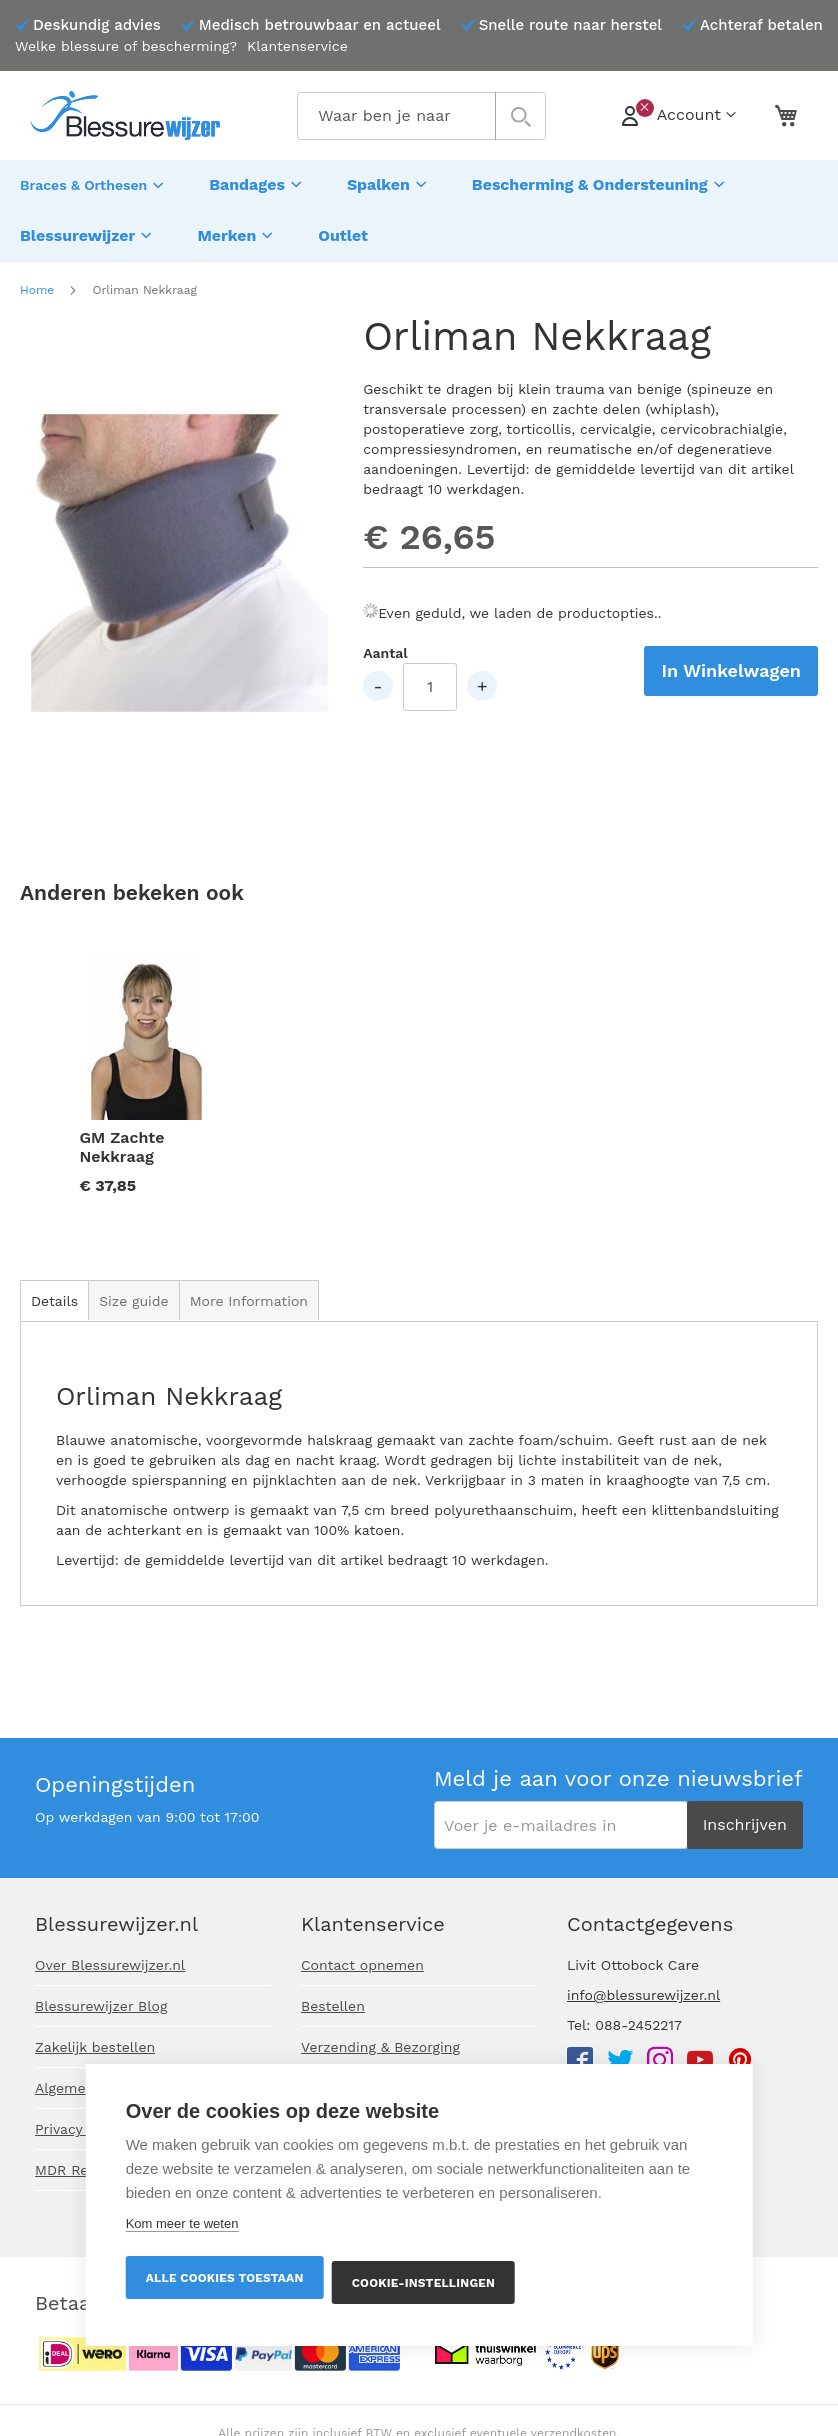 The height and width of the screenshot is (2436, 838). What do you see at coordinates (94, 183) in the screenshot?
I see `[menuitem]` at bounding box center [94, 183].